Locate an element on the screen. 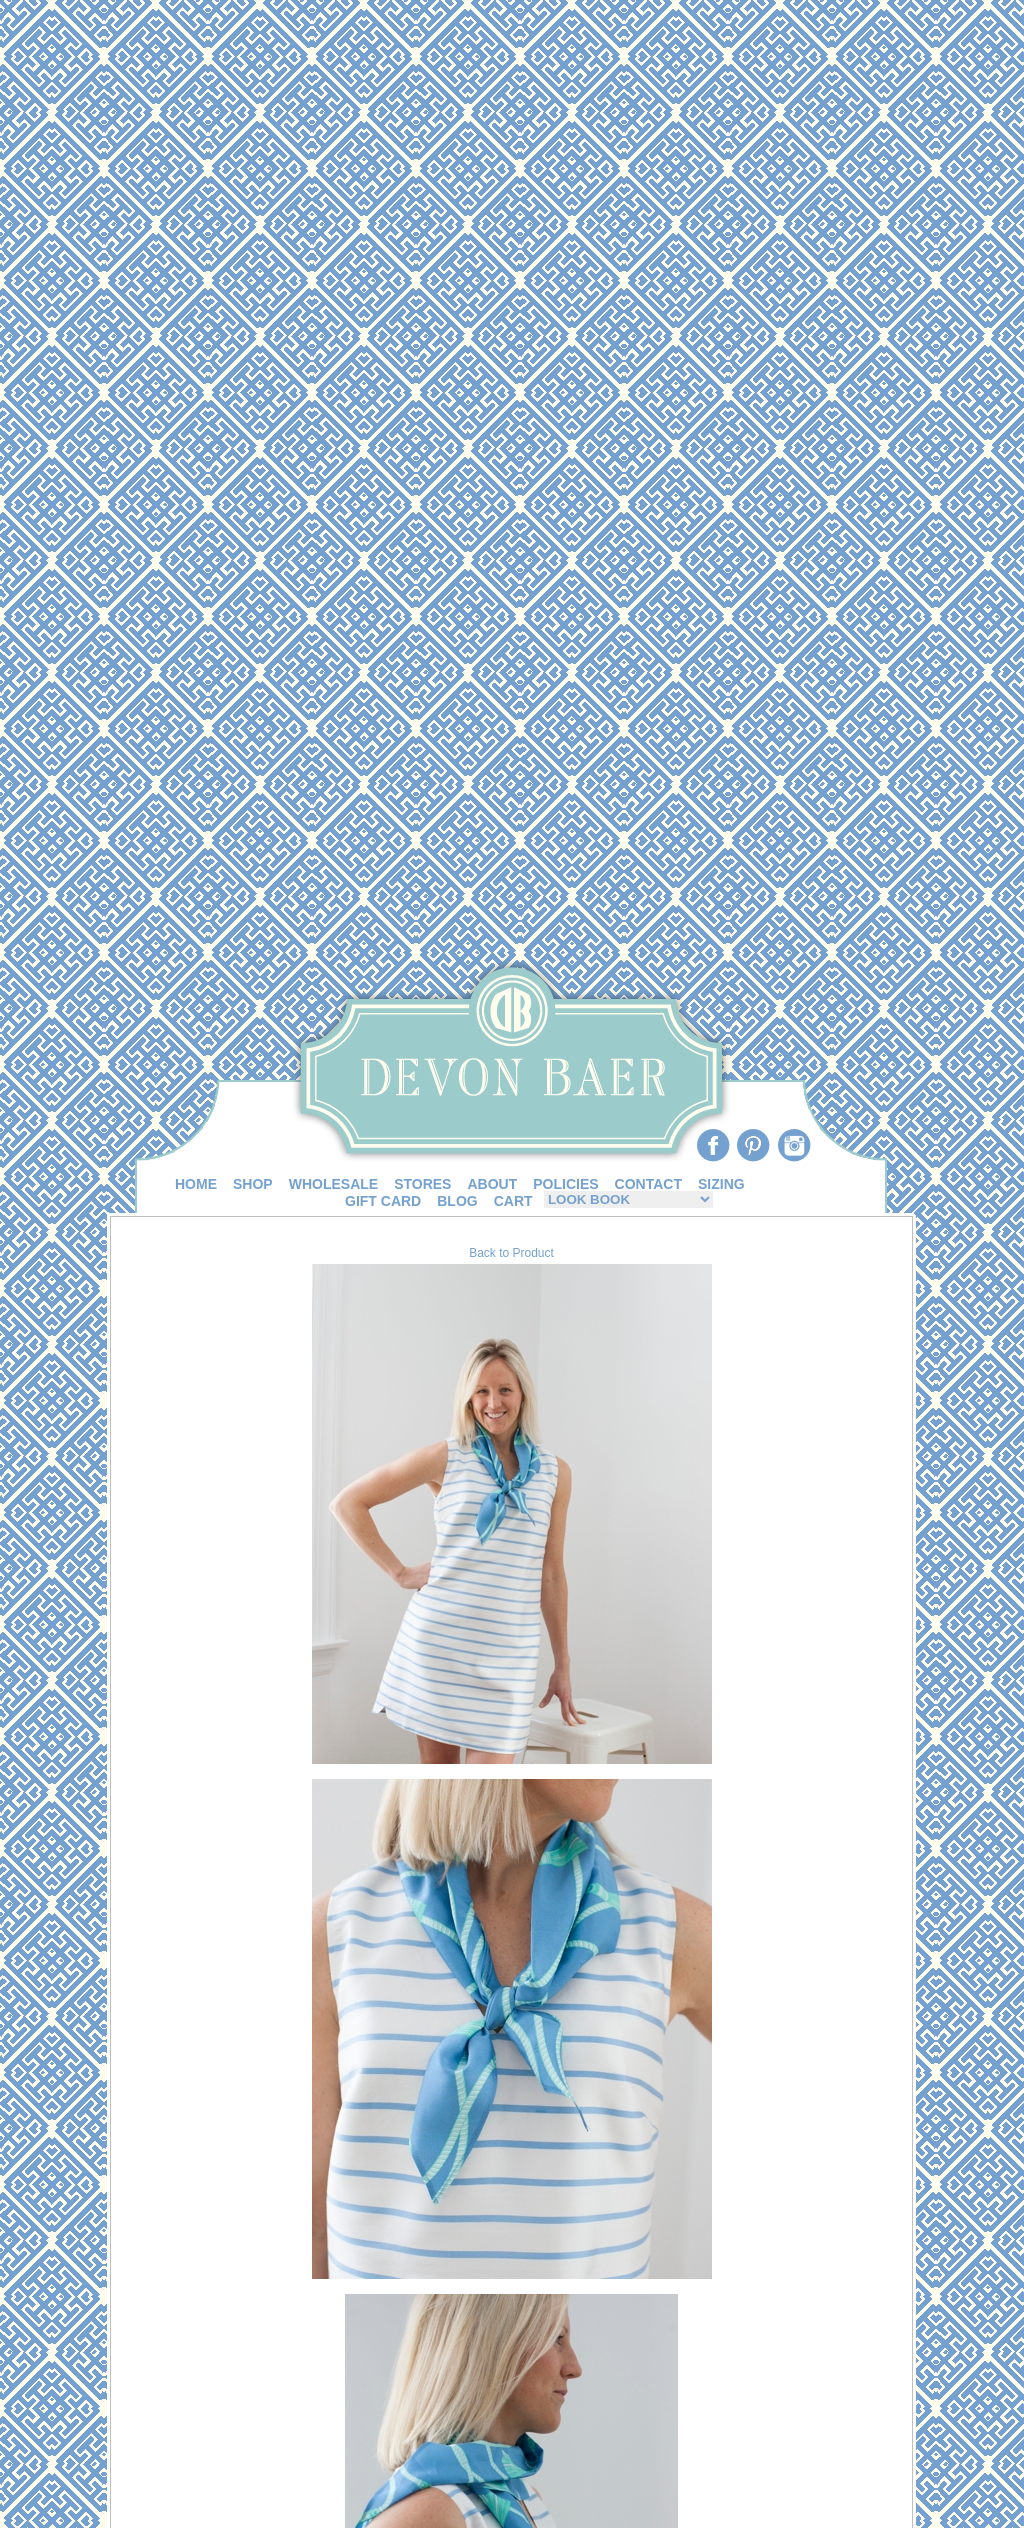 This screenshot has height=2528, width=1024. Back to Product is located at coordinates (511, 1253).